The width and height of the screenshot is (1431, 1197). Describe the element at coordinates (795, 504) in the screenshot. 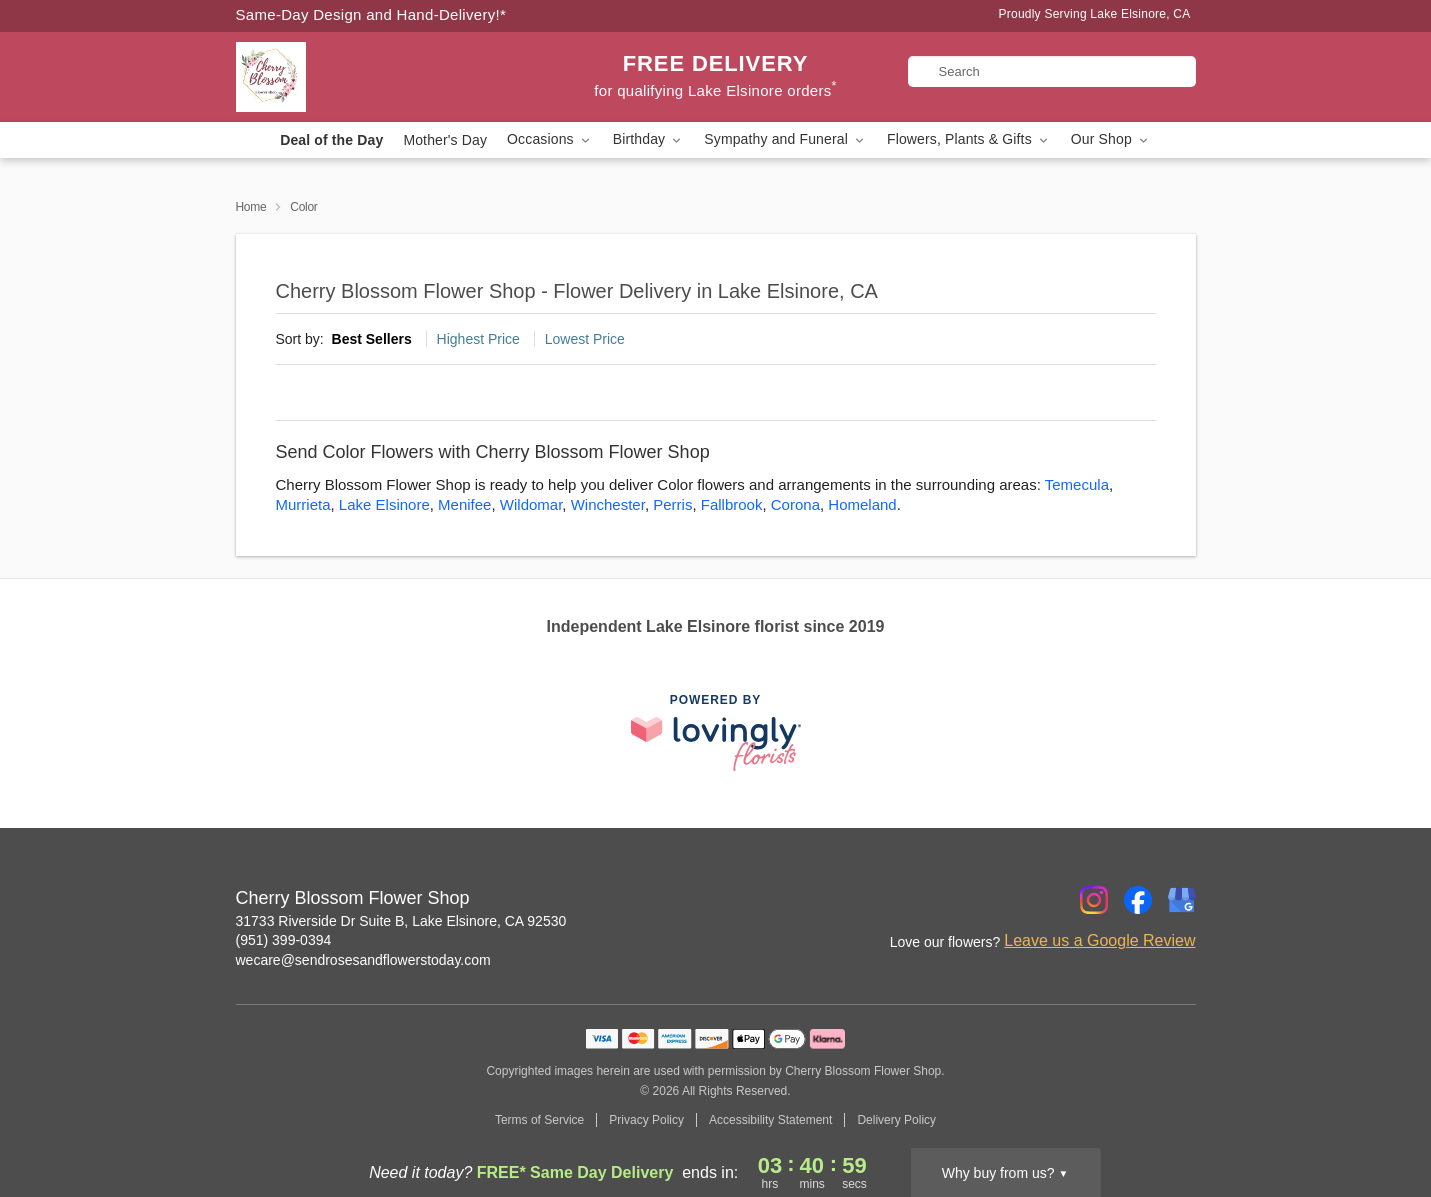

I see `Corona [Flower Delivery in Corona, CA]` at that location.